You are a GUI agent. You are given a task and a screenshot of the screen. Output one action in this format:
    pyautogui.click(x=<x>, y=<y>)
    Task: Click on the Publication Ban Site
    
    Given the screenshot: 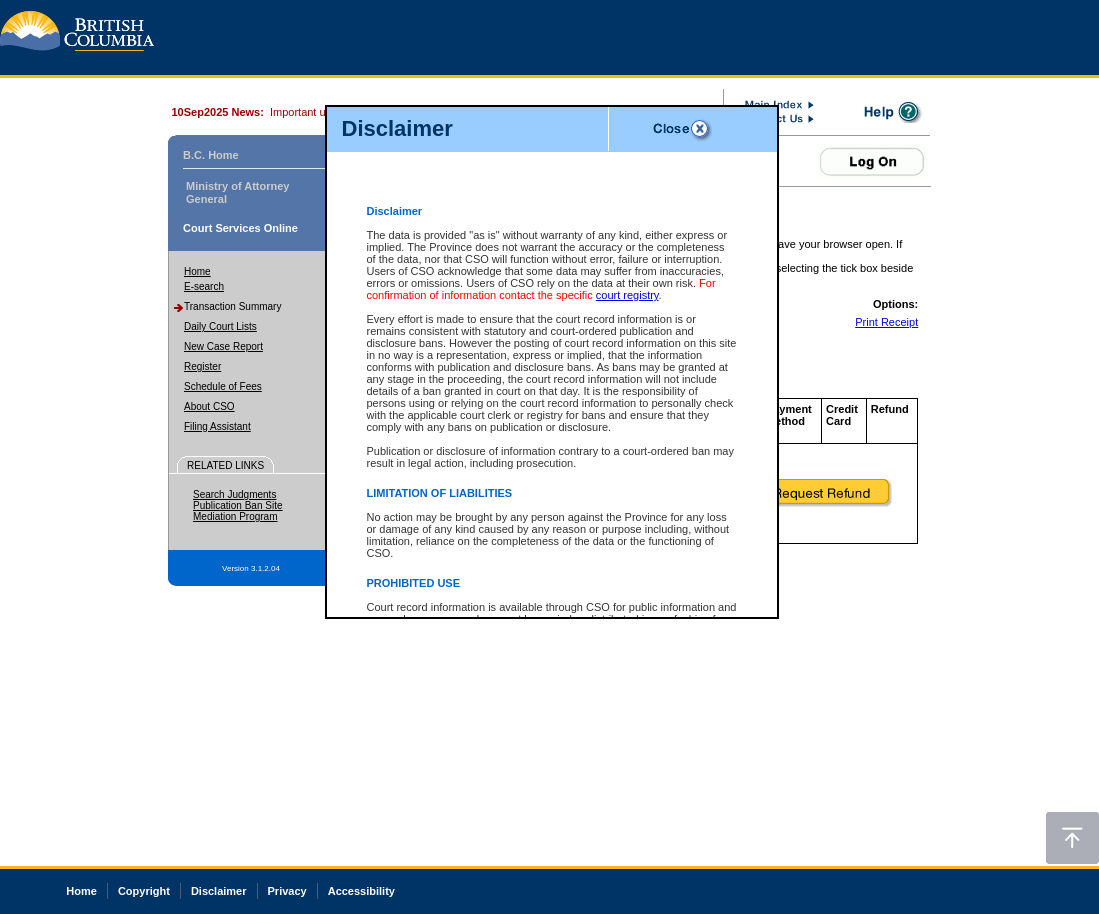 What is the action you would take?
    pyautogui.click(x=238, y=505)
    